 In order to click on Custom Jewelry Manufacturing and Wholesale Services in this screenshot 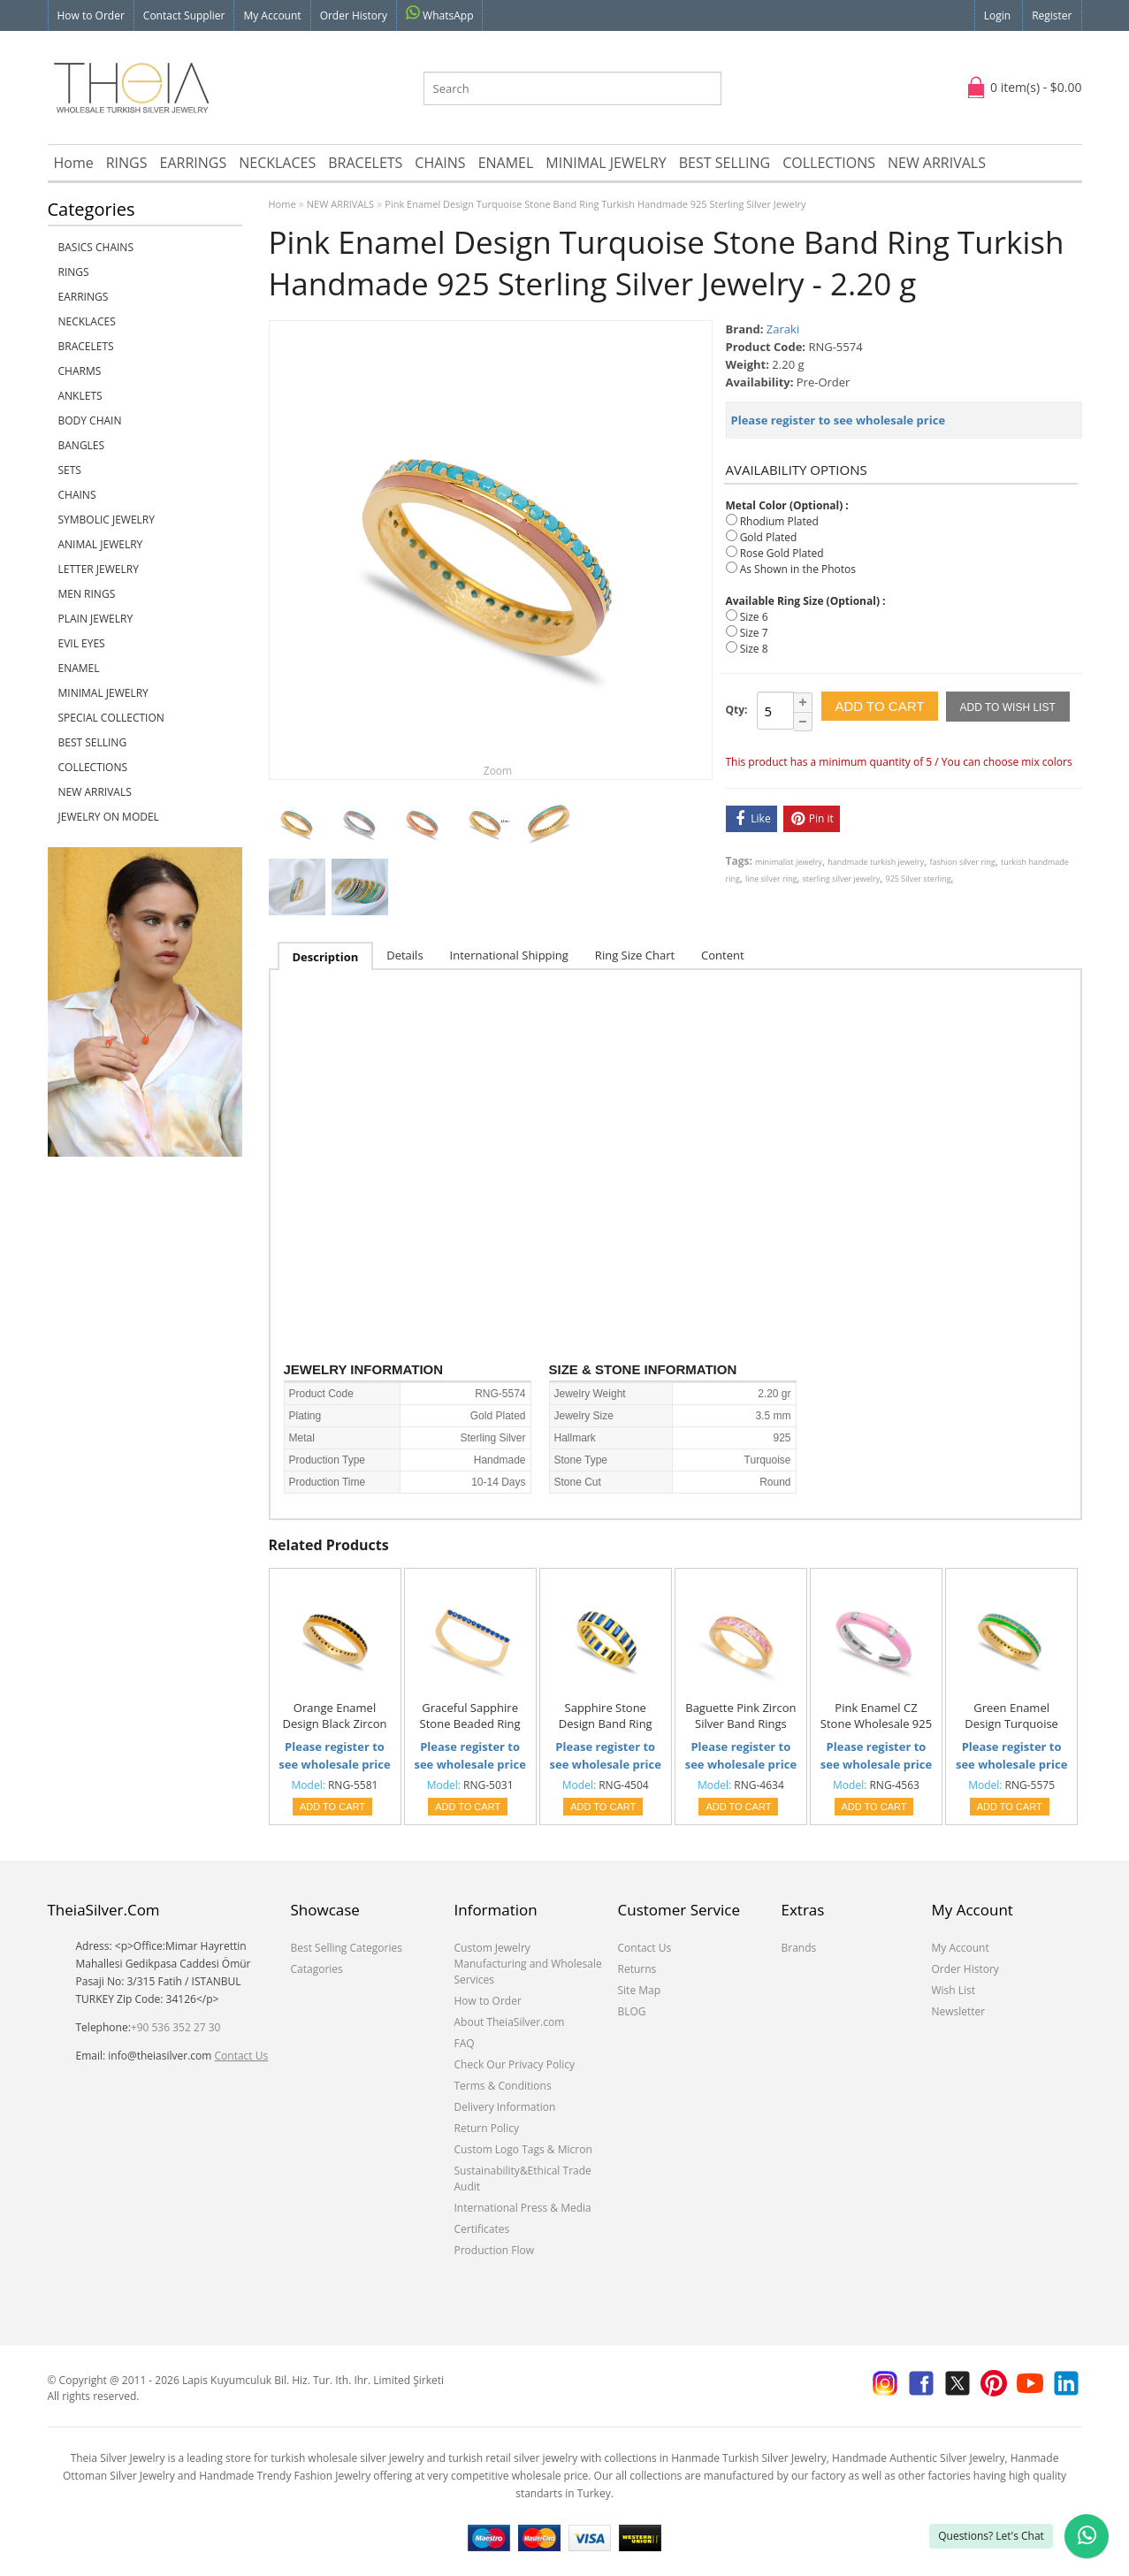, I will do `click(528, 1963)`.